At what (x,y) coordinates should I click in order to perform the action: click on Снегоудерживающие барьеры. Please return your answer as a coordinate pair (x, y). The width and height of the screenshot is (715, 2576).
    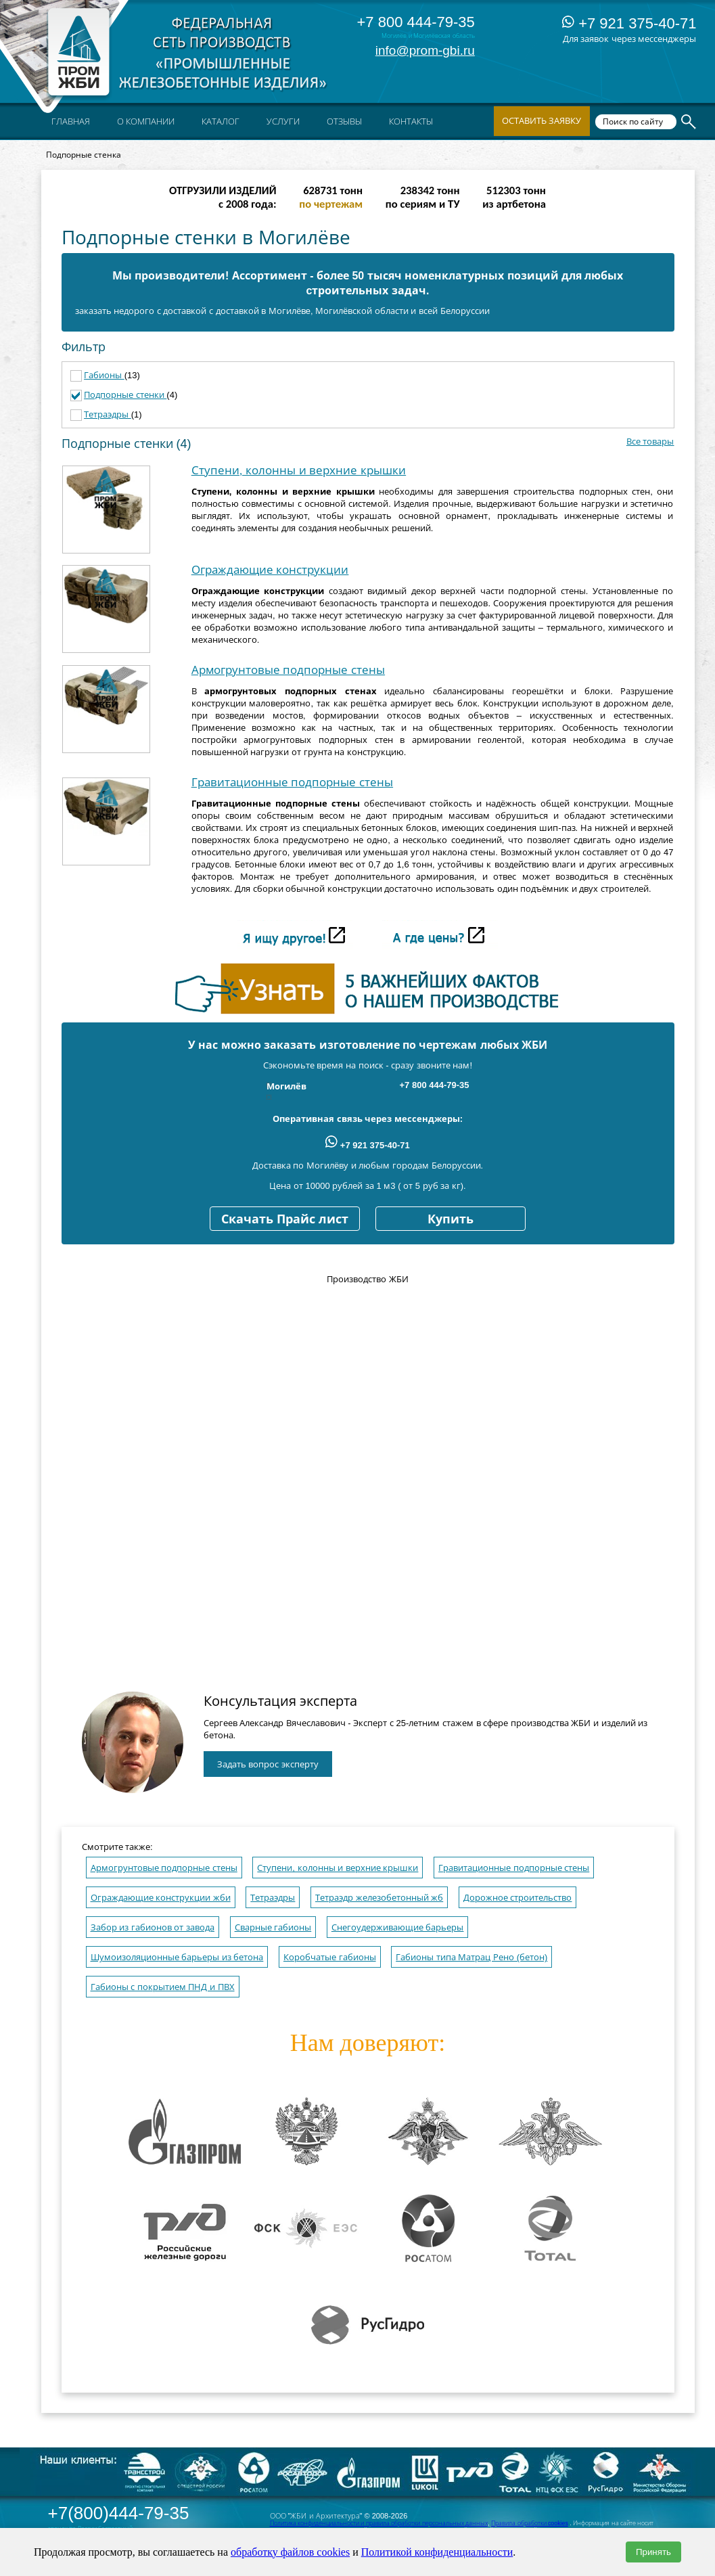
    Looking at the image, I should click on (397, 1927).